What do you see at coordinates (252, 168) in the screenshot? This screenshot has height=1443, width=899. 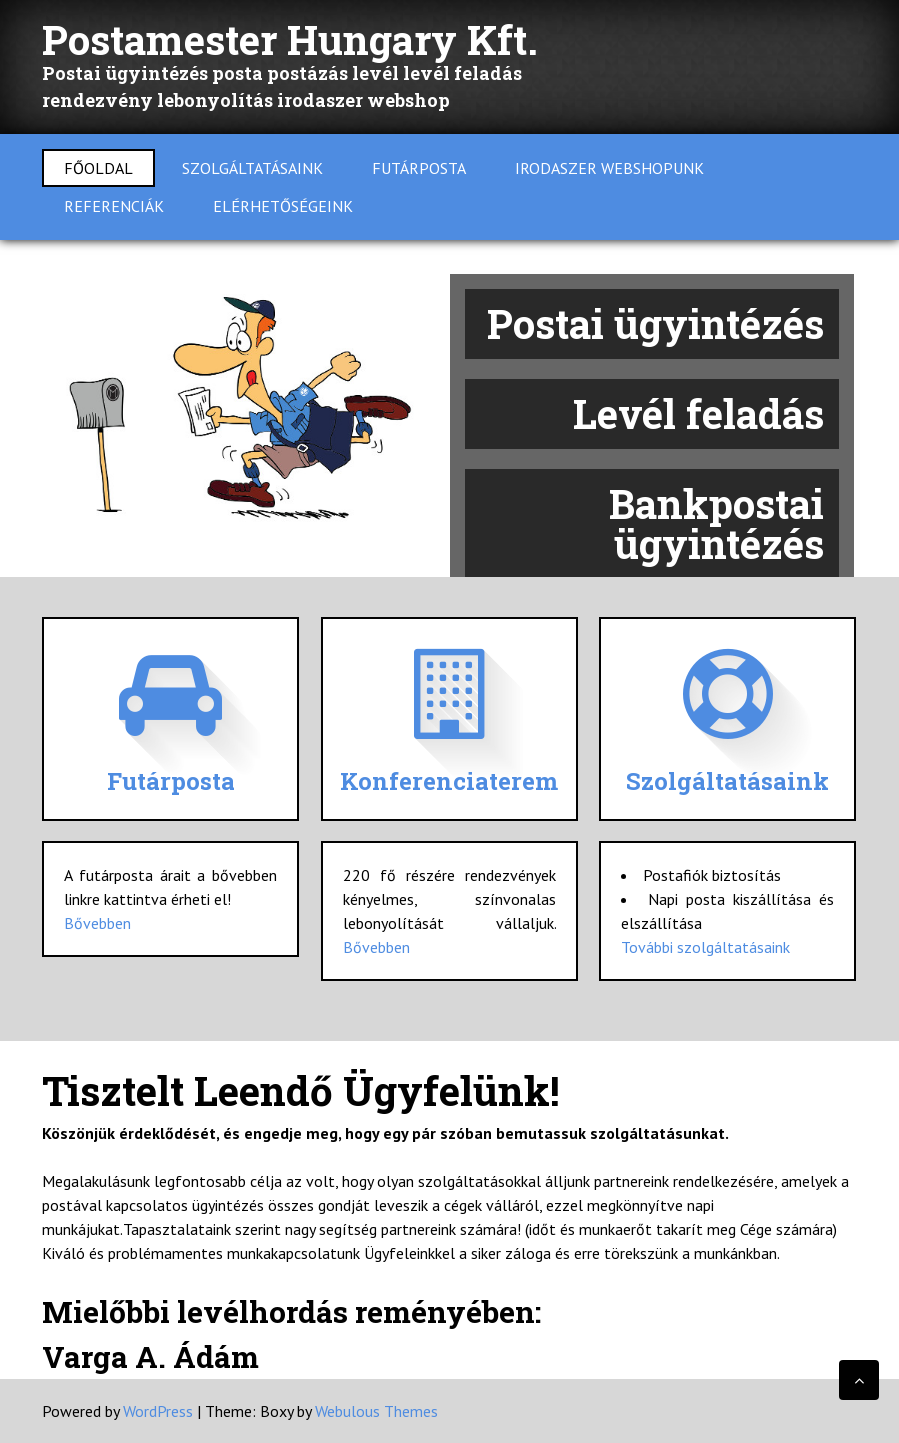 I see `Szolgáltatásaink` at bounding box center [252, 168].